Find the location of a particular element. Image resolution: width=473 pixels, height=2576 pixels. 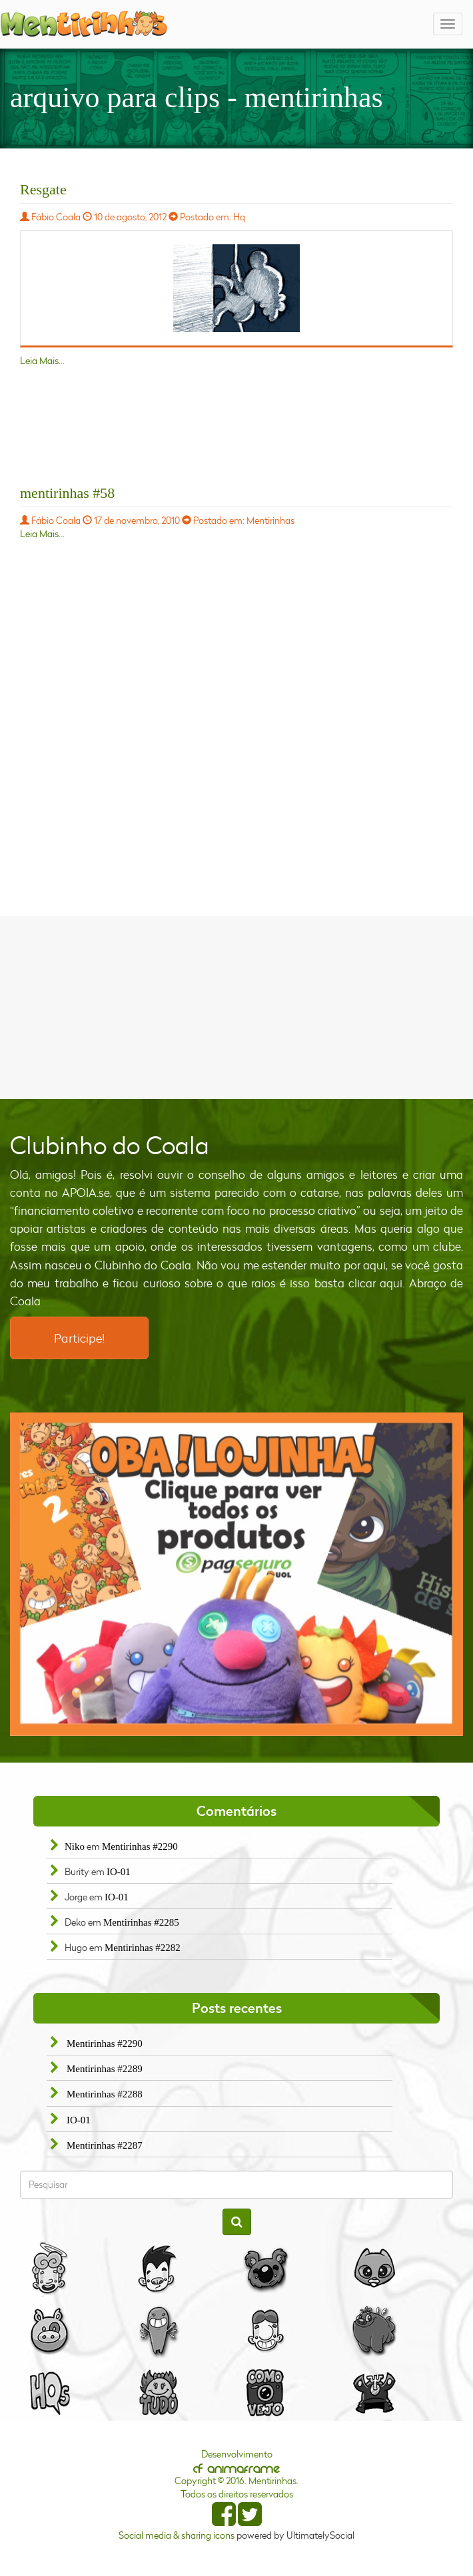

Participe! is located at coordinates (79, 1338).